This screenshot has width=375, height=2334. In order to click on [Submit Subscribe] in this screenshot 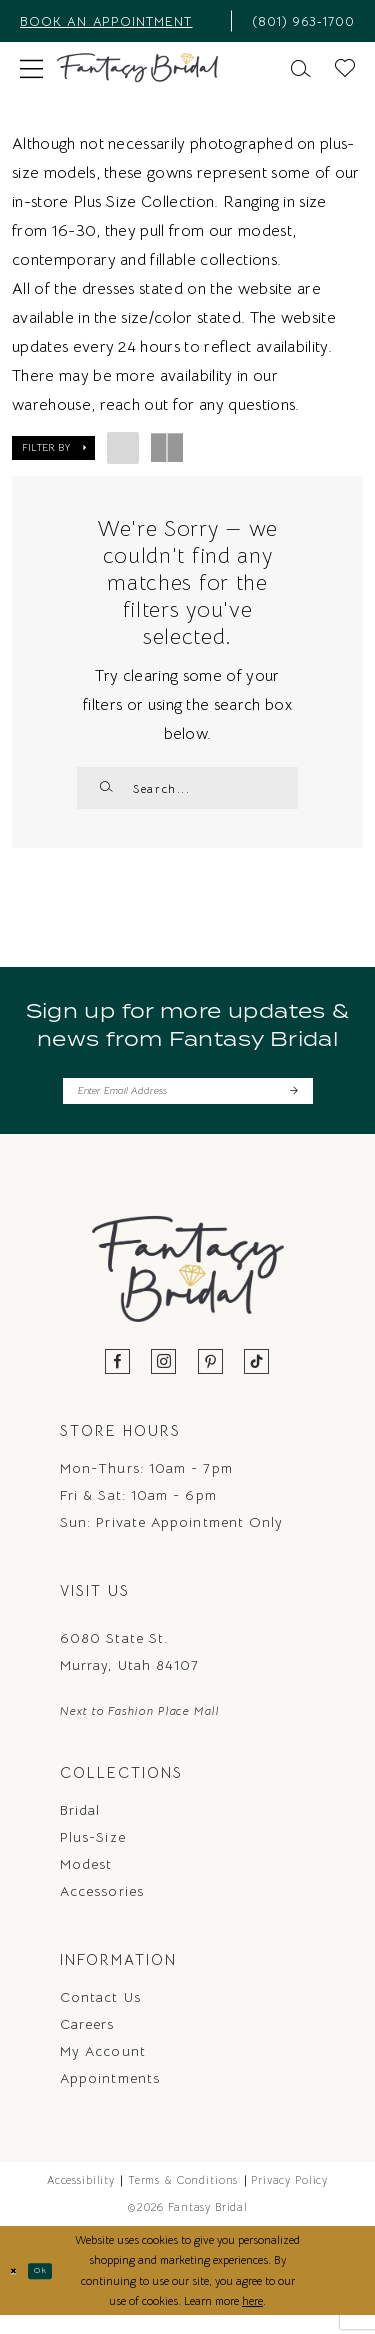, I will do `click(291, 1104)`.